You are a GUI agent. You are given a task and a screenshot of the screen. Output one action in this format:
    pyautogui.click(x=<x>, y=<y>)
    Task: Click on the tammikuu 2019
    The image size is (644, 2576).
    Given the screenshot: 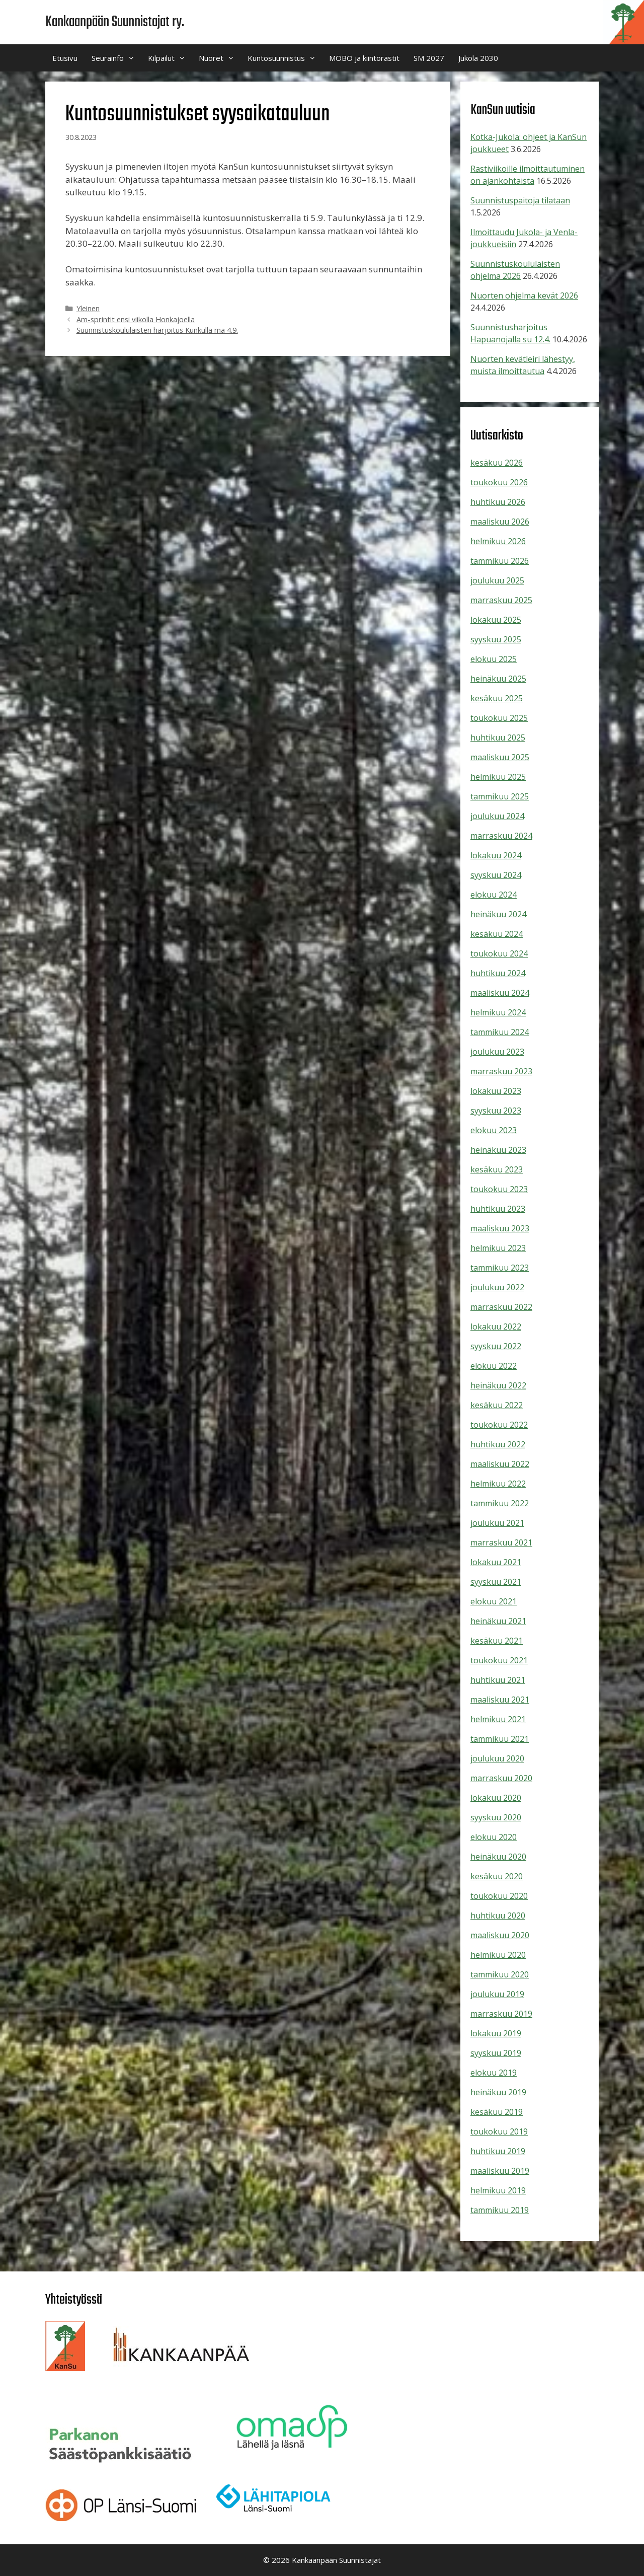 What is the action you would take?
    pyautogui.click(x=499, y=2210)
    